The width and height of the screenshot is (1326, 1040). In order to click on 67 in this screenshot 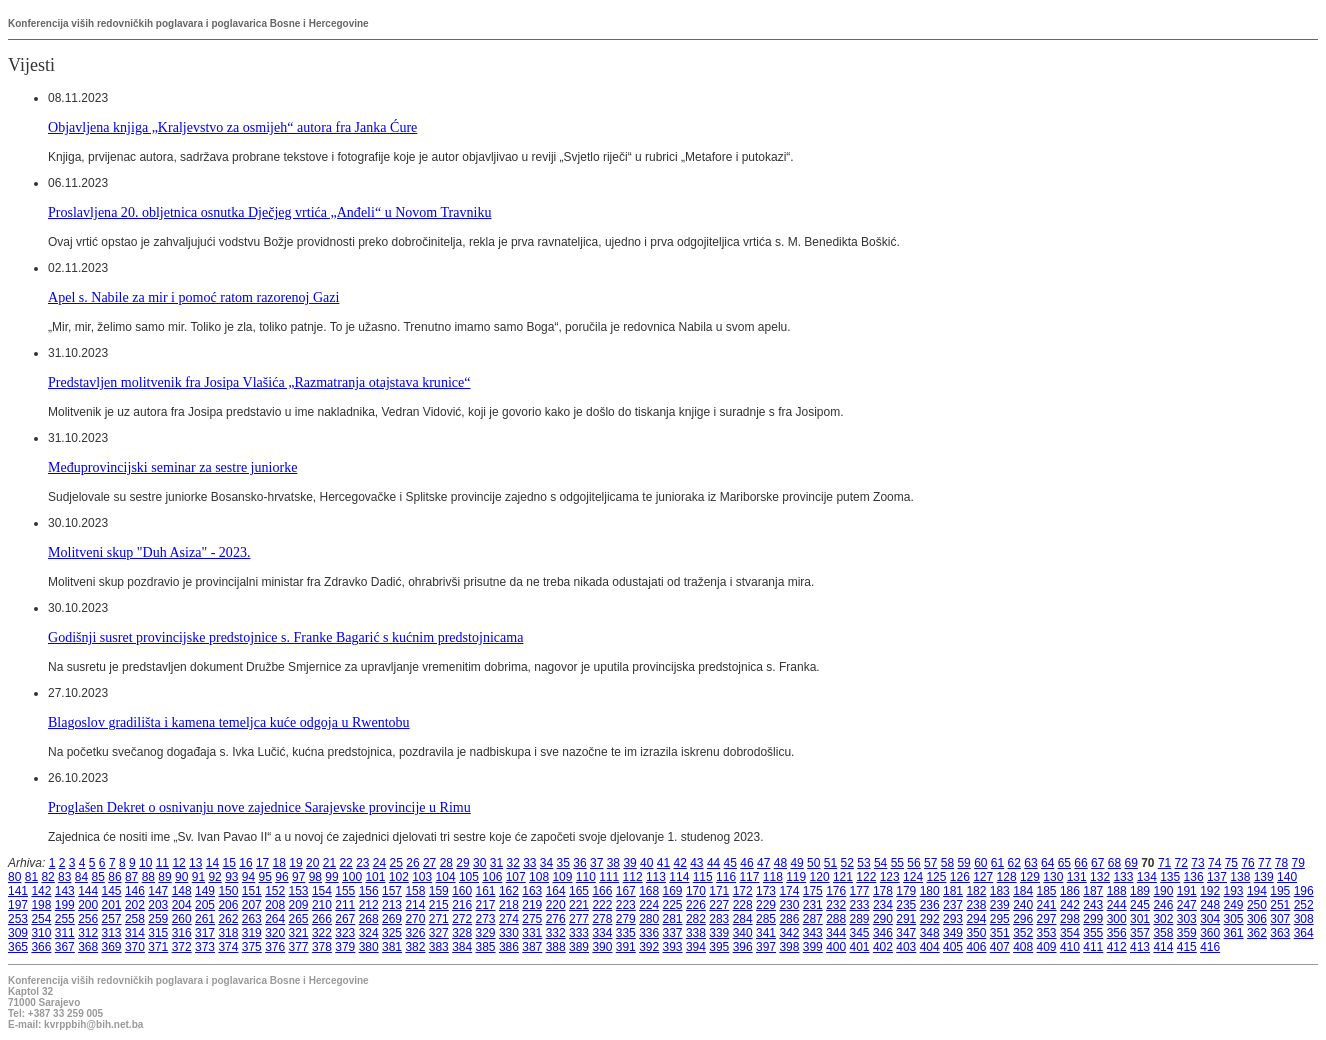, I will do `click(1097, 863)`.